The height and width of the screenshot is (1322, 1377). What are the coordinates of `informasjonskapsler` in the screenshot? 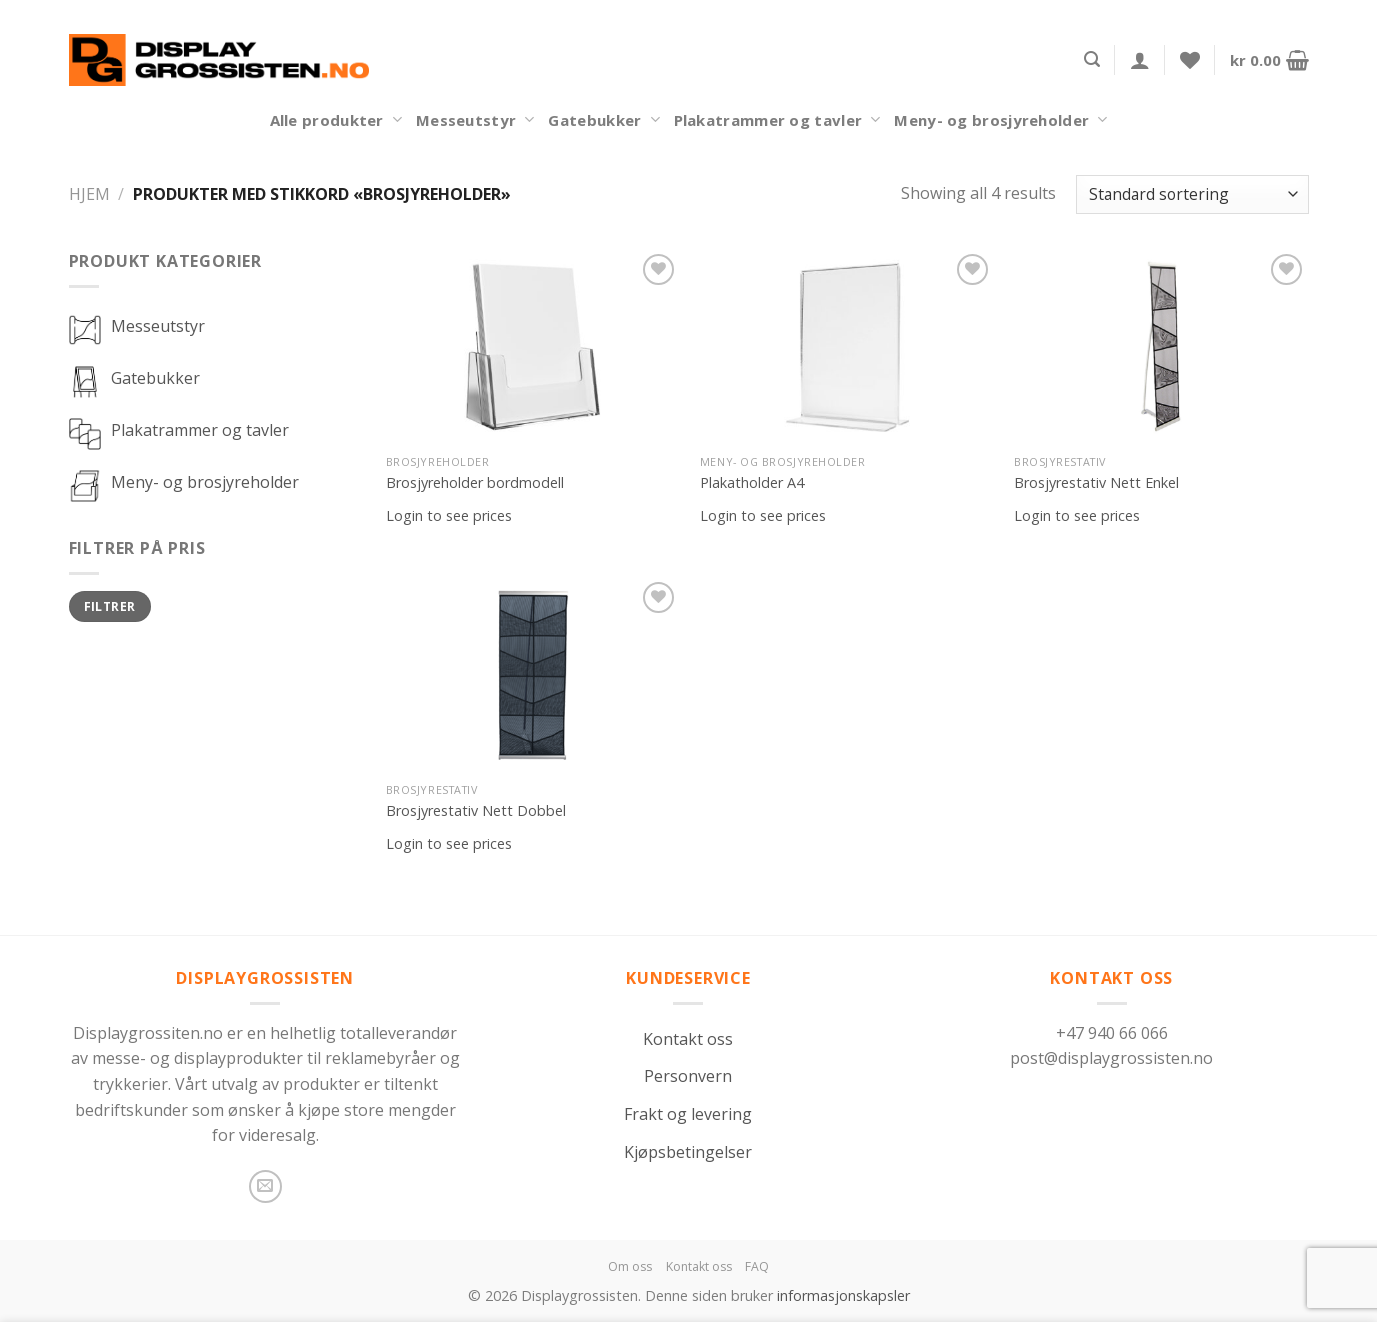 It's located at (843, 1295).